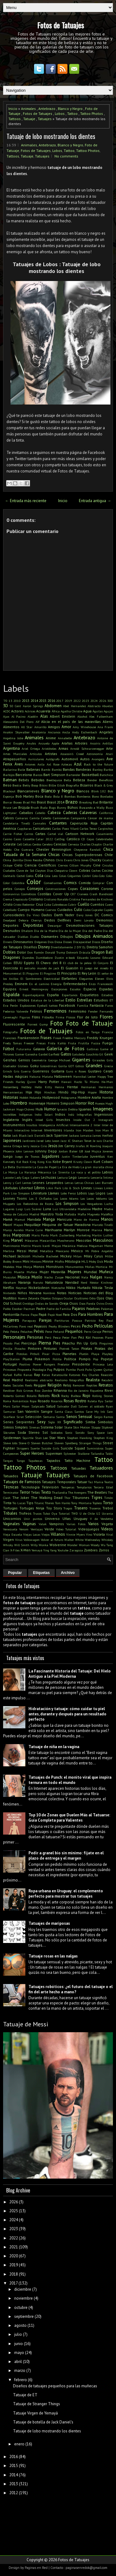 The height and width of the screenshot is (2576, 116). Describe the element at coordinates (55, 743) in the screenshot. I see `Apple` at that location.